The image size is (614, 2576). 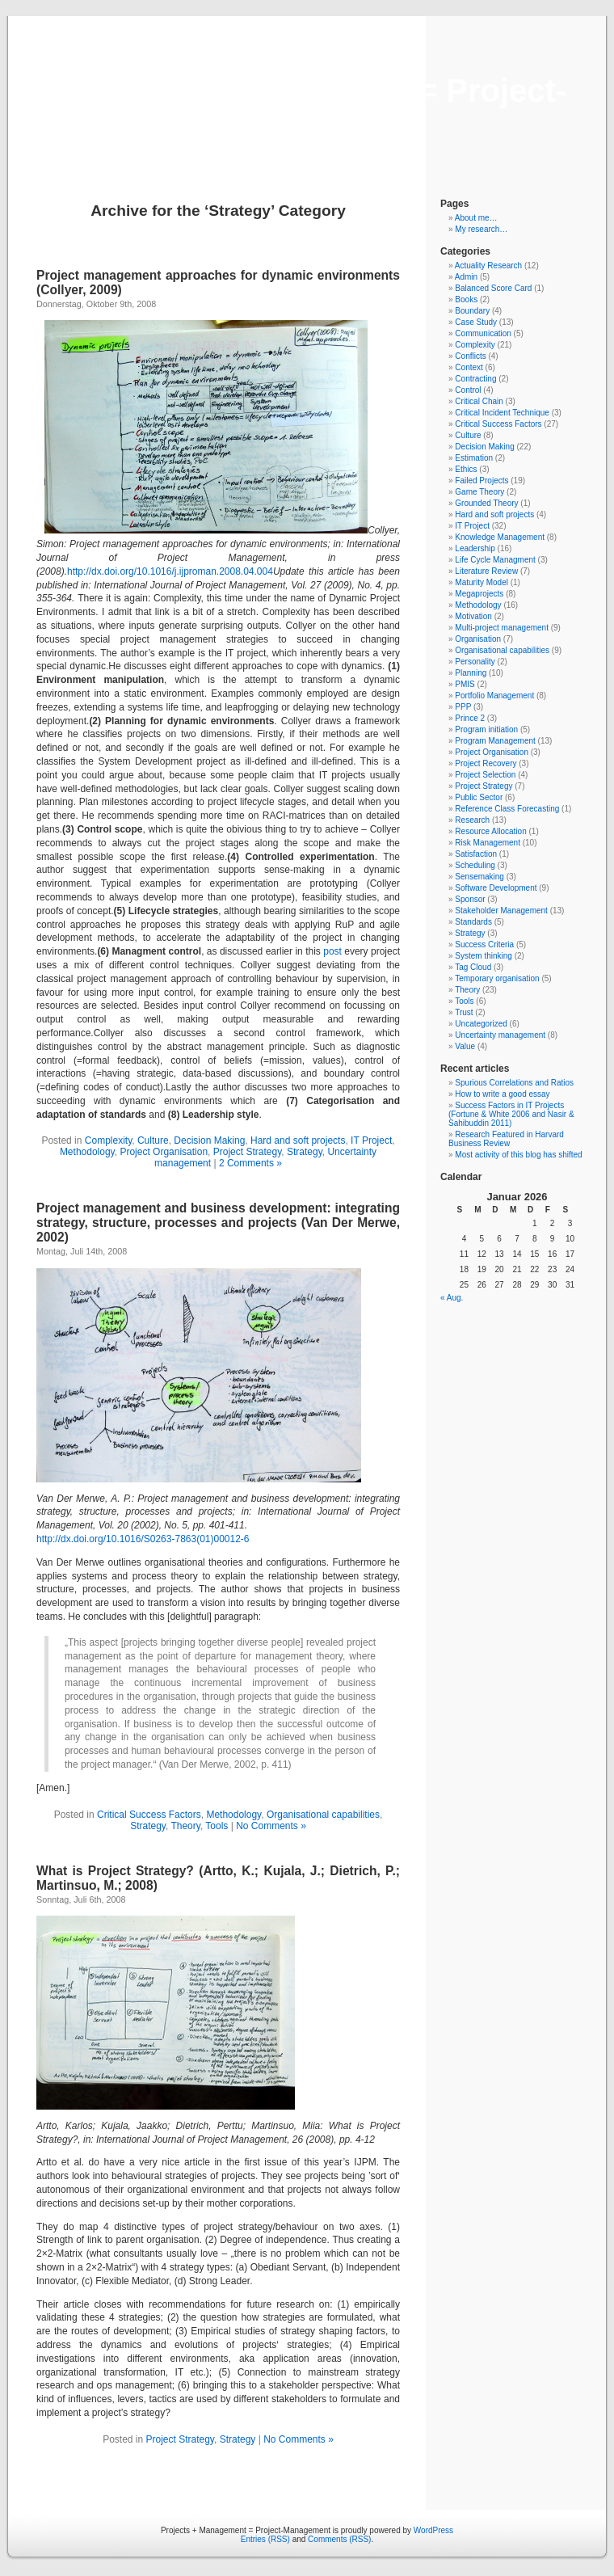 What do you see at coordinates (451, 1297) in the screenshot?
I see `« Aug.` at bounding box center [451, 1297].